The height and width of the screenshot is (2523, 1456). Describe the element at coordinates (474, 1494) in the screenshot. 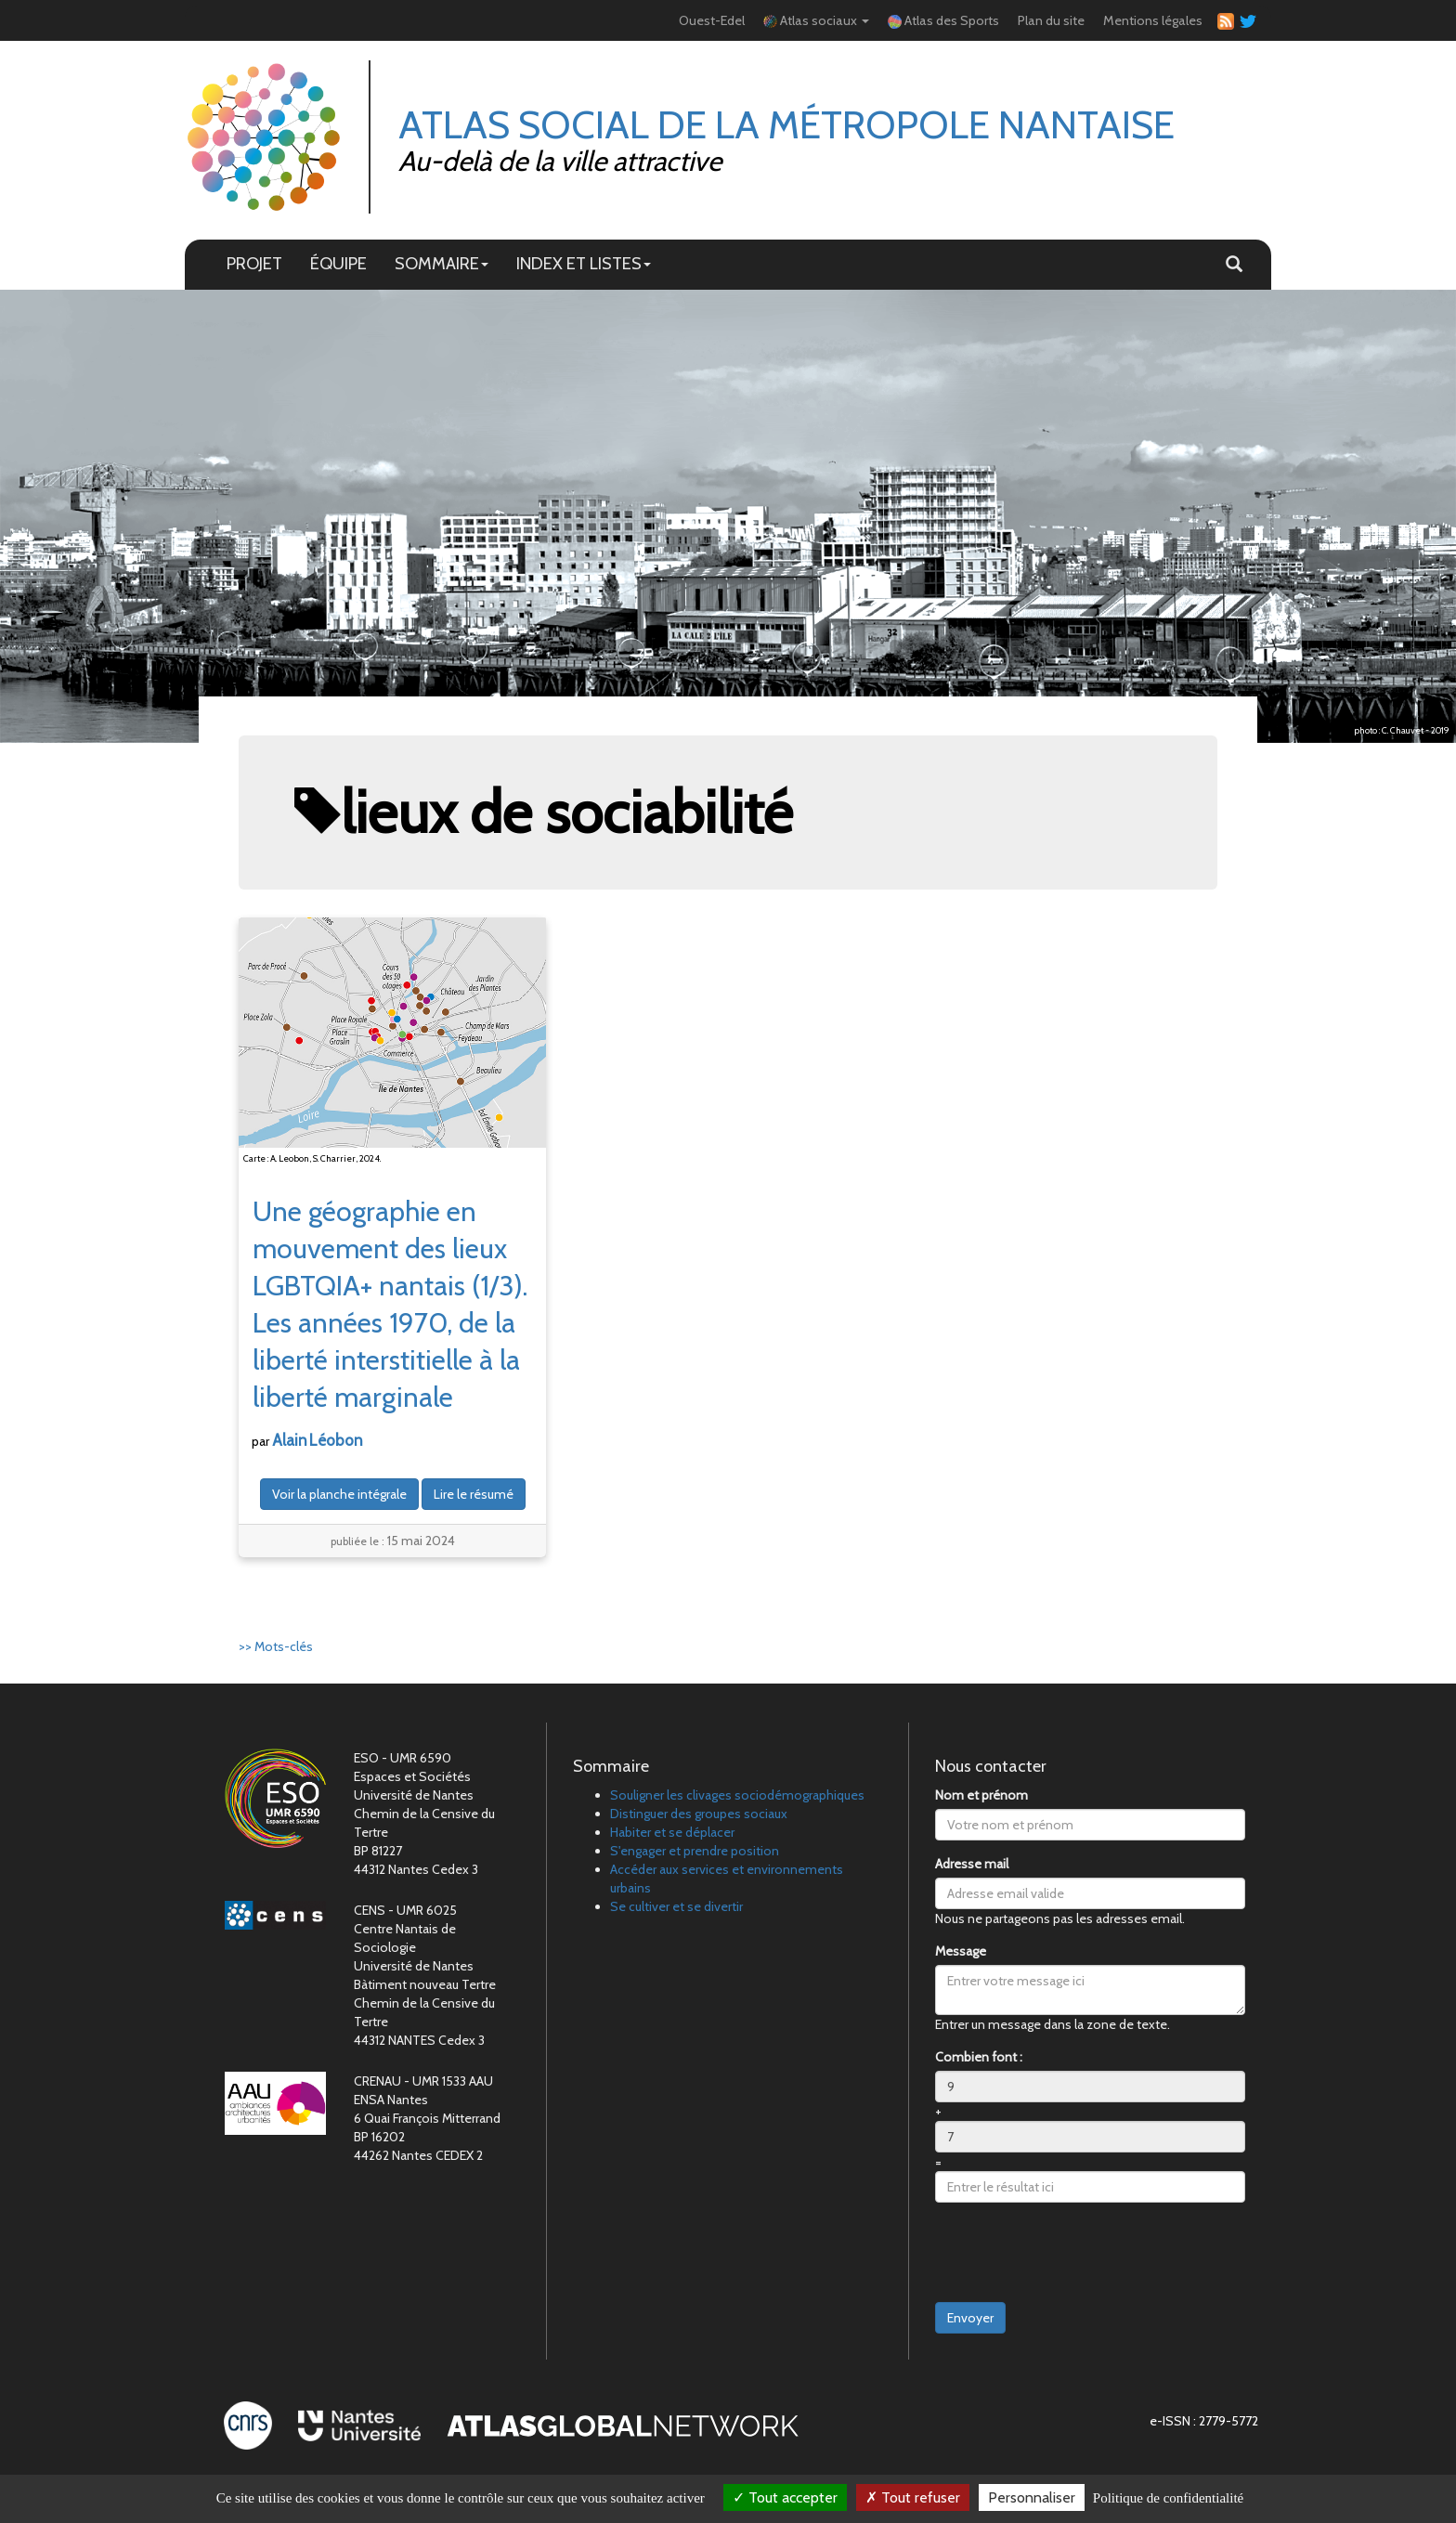

I see `Lire le résumé` at that location.